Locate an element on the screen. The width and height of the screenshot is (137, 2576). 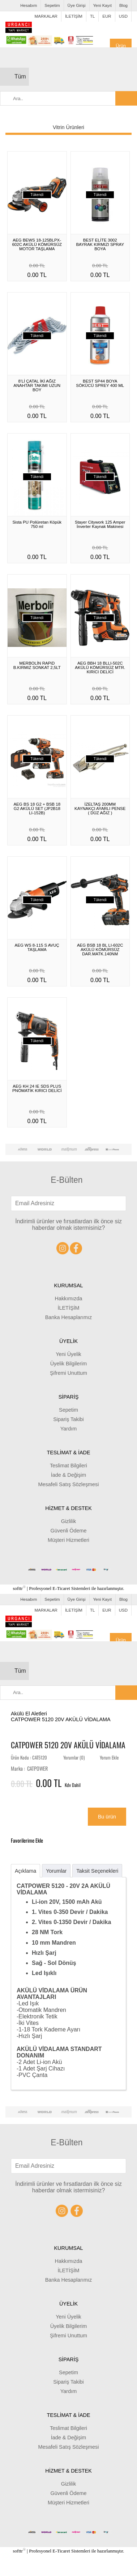
MARKALAR is located at coordinates (46, 16).